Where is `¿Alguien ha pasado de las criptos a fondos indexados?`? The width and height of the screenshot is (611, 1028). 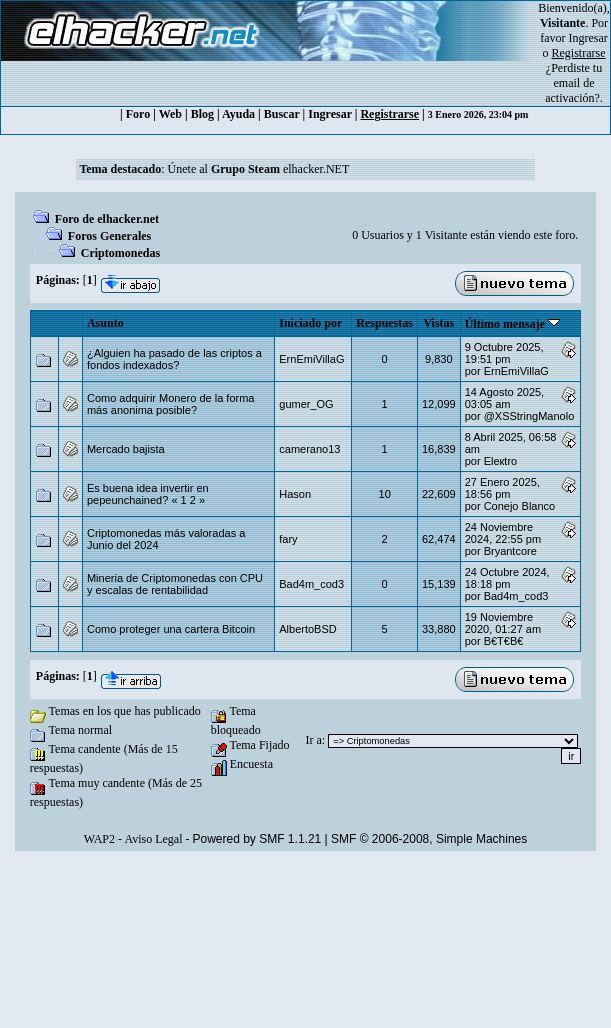
¿Alguien ha pasado de las criptos a fondos indexados? is located at coordinates (174, 359).